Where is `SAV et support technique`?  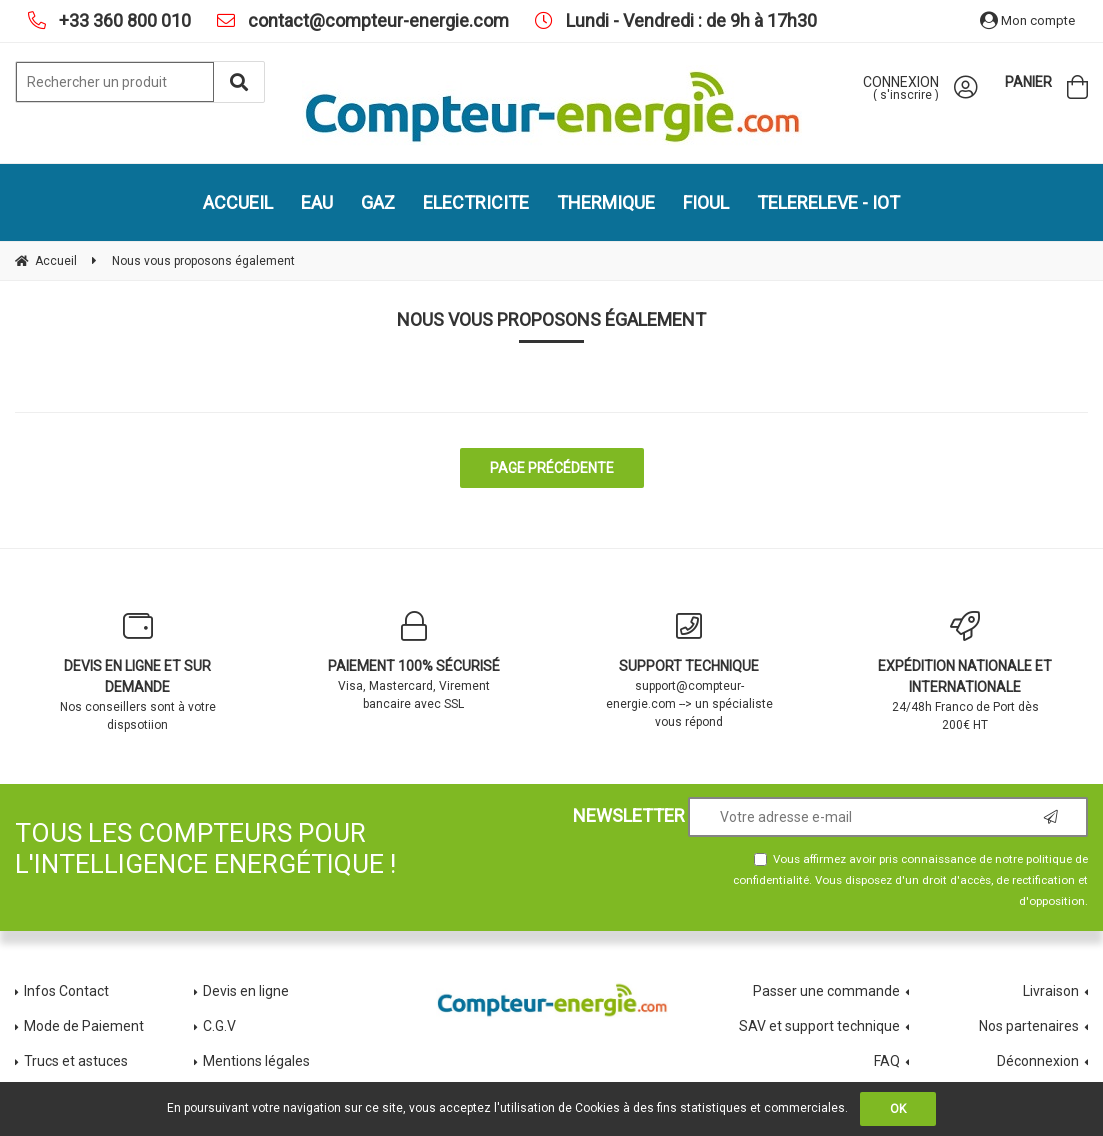 SAV et support technique is located at coordinates (819, 1026).